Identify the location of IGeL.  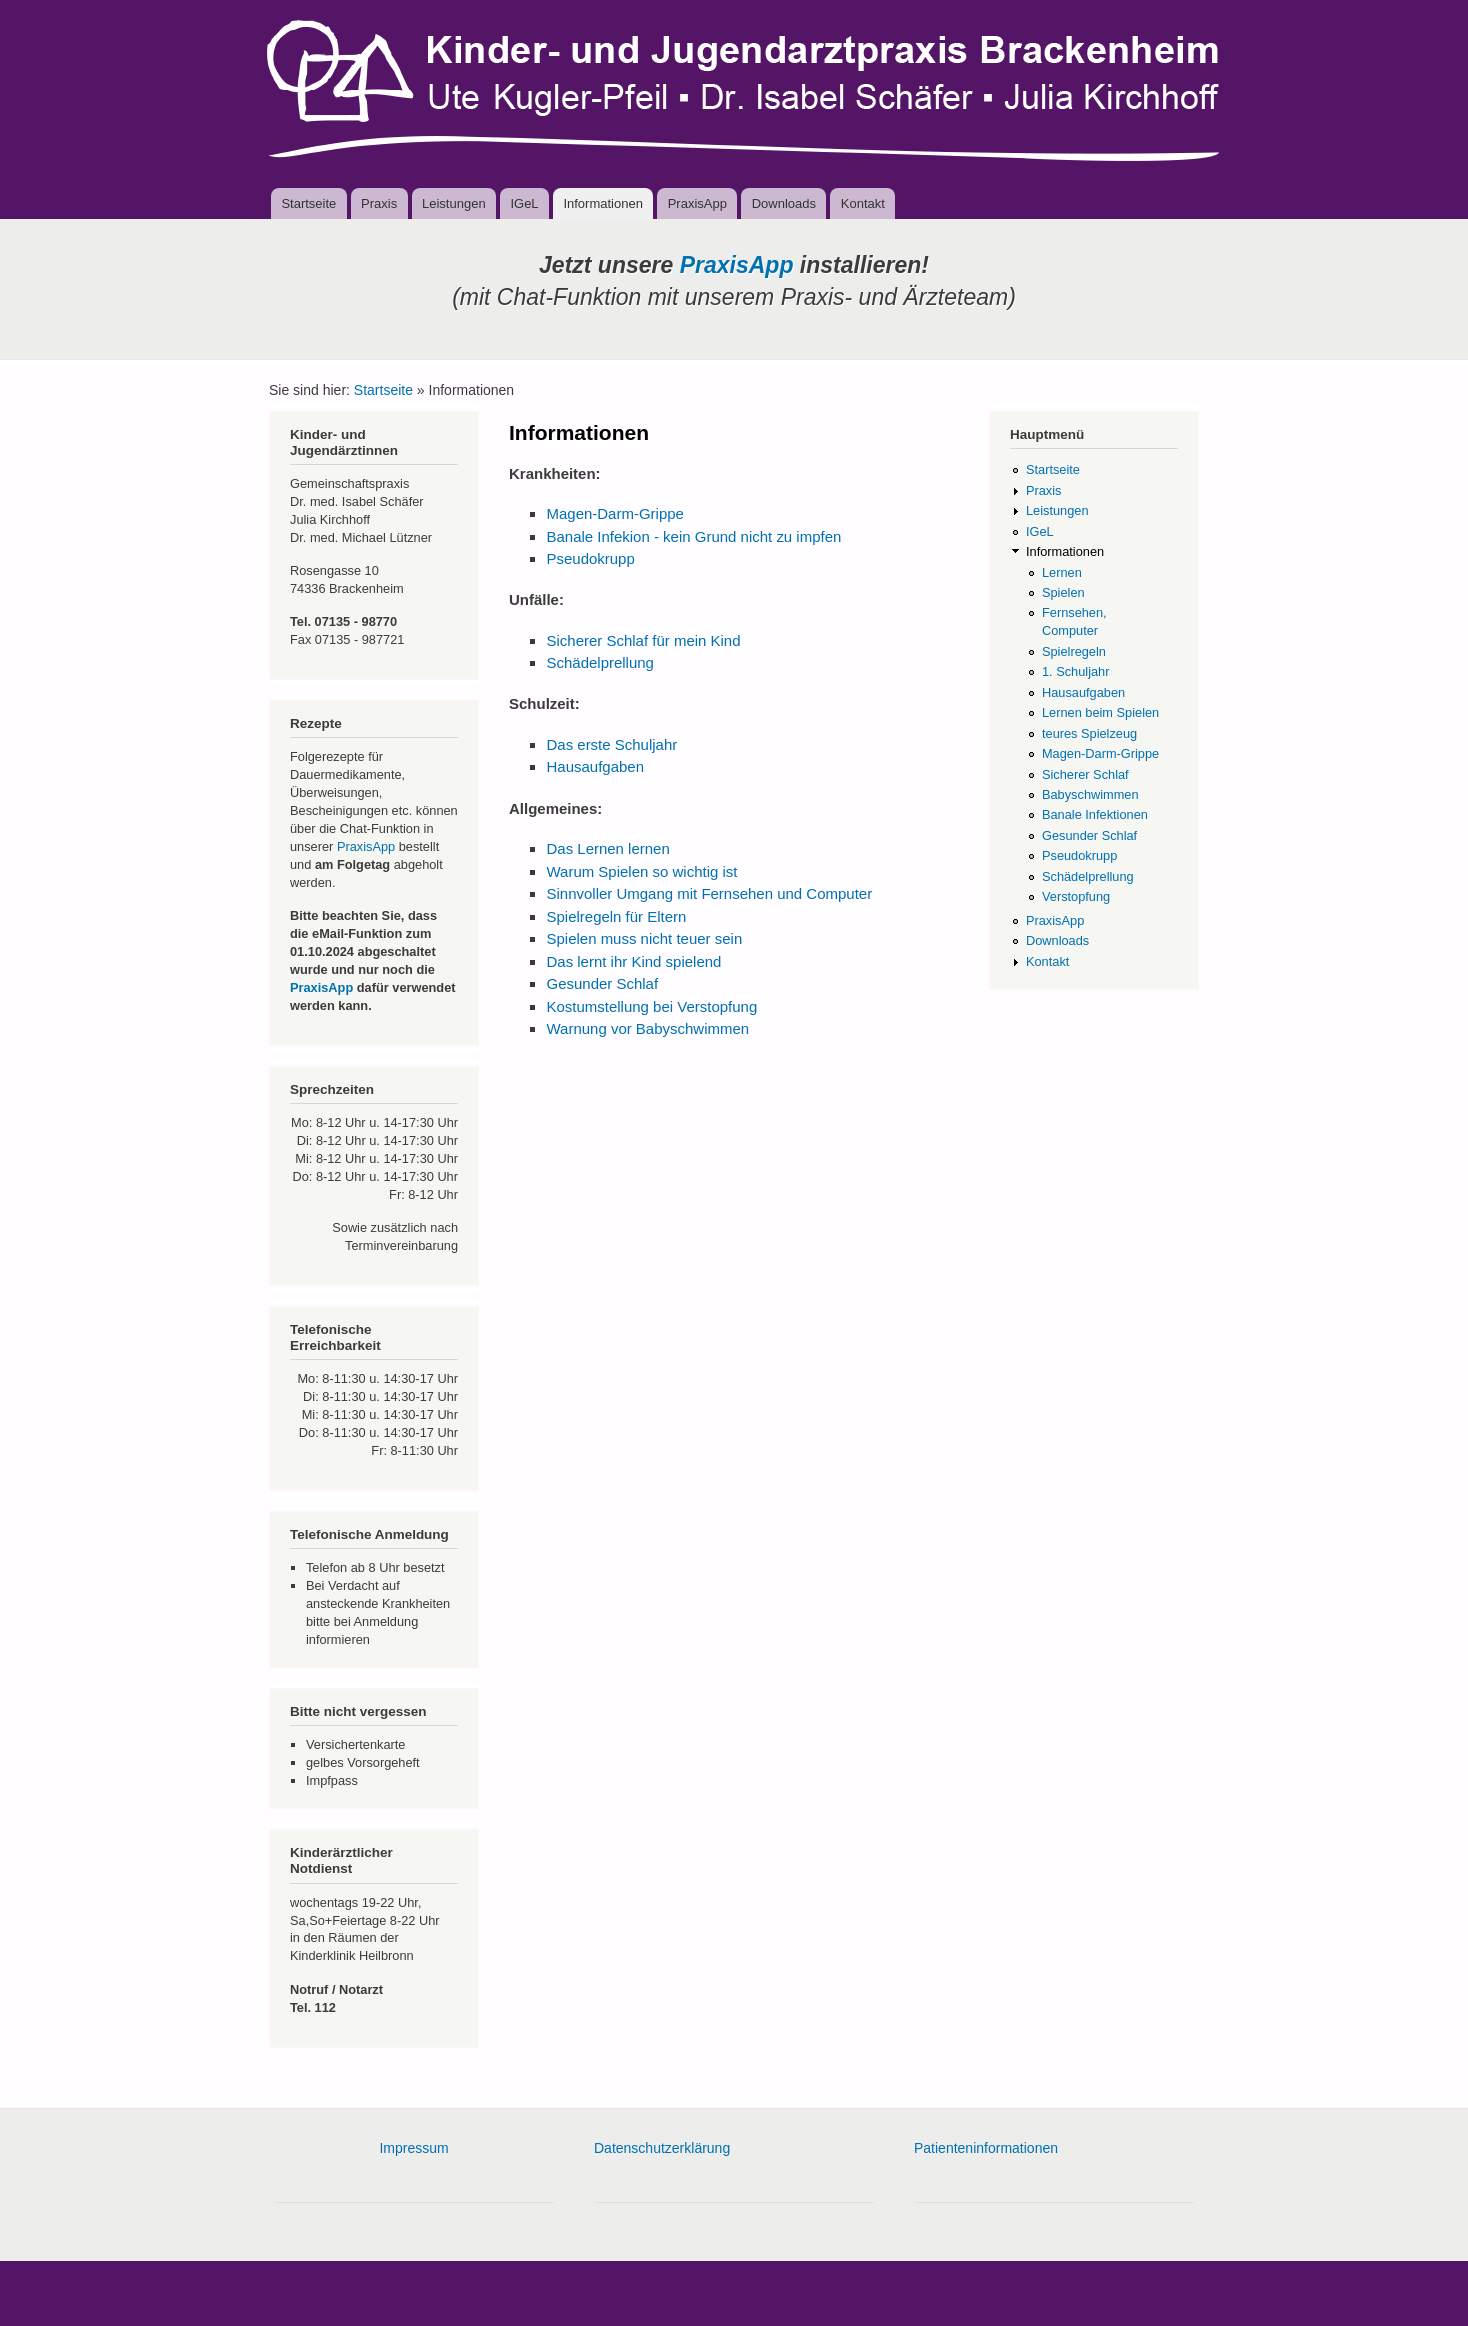
(524, 203).